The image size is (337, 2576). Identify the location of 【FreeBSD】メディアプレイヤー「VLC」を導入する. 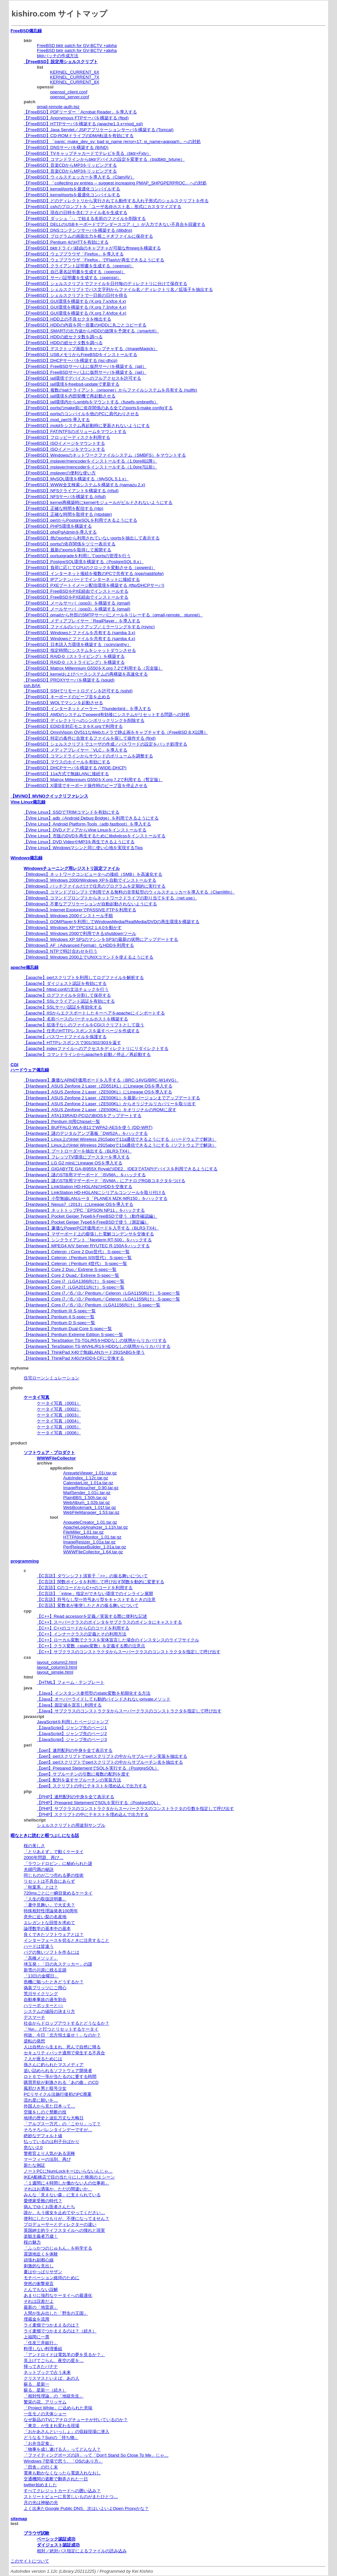
(75, 750).